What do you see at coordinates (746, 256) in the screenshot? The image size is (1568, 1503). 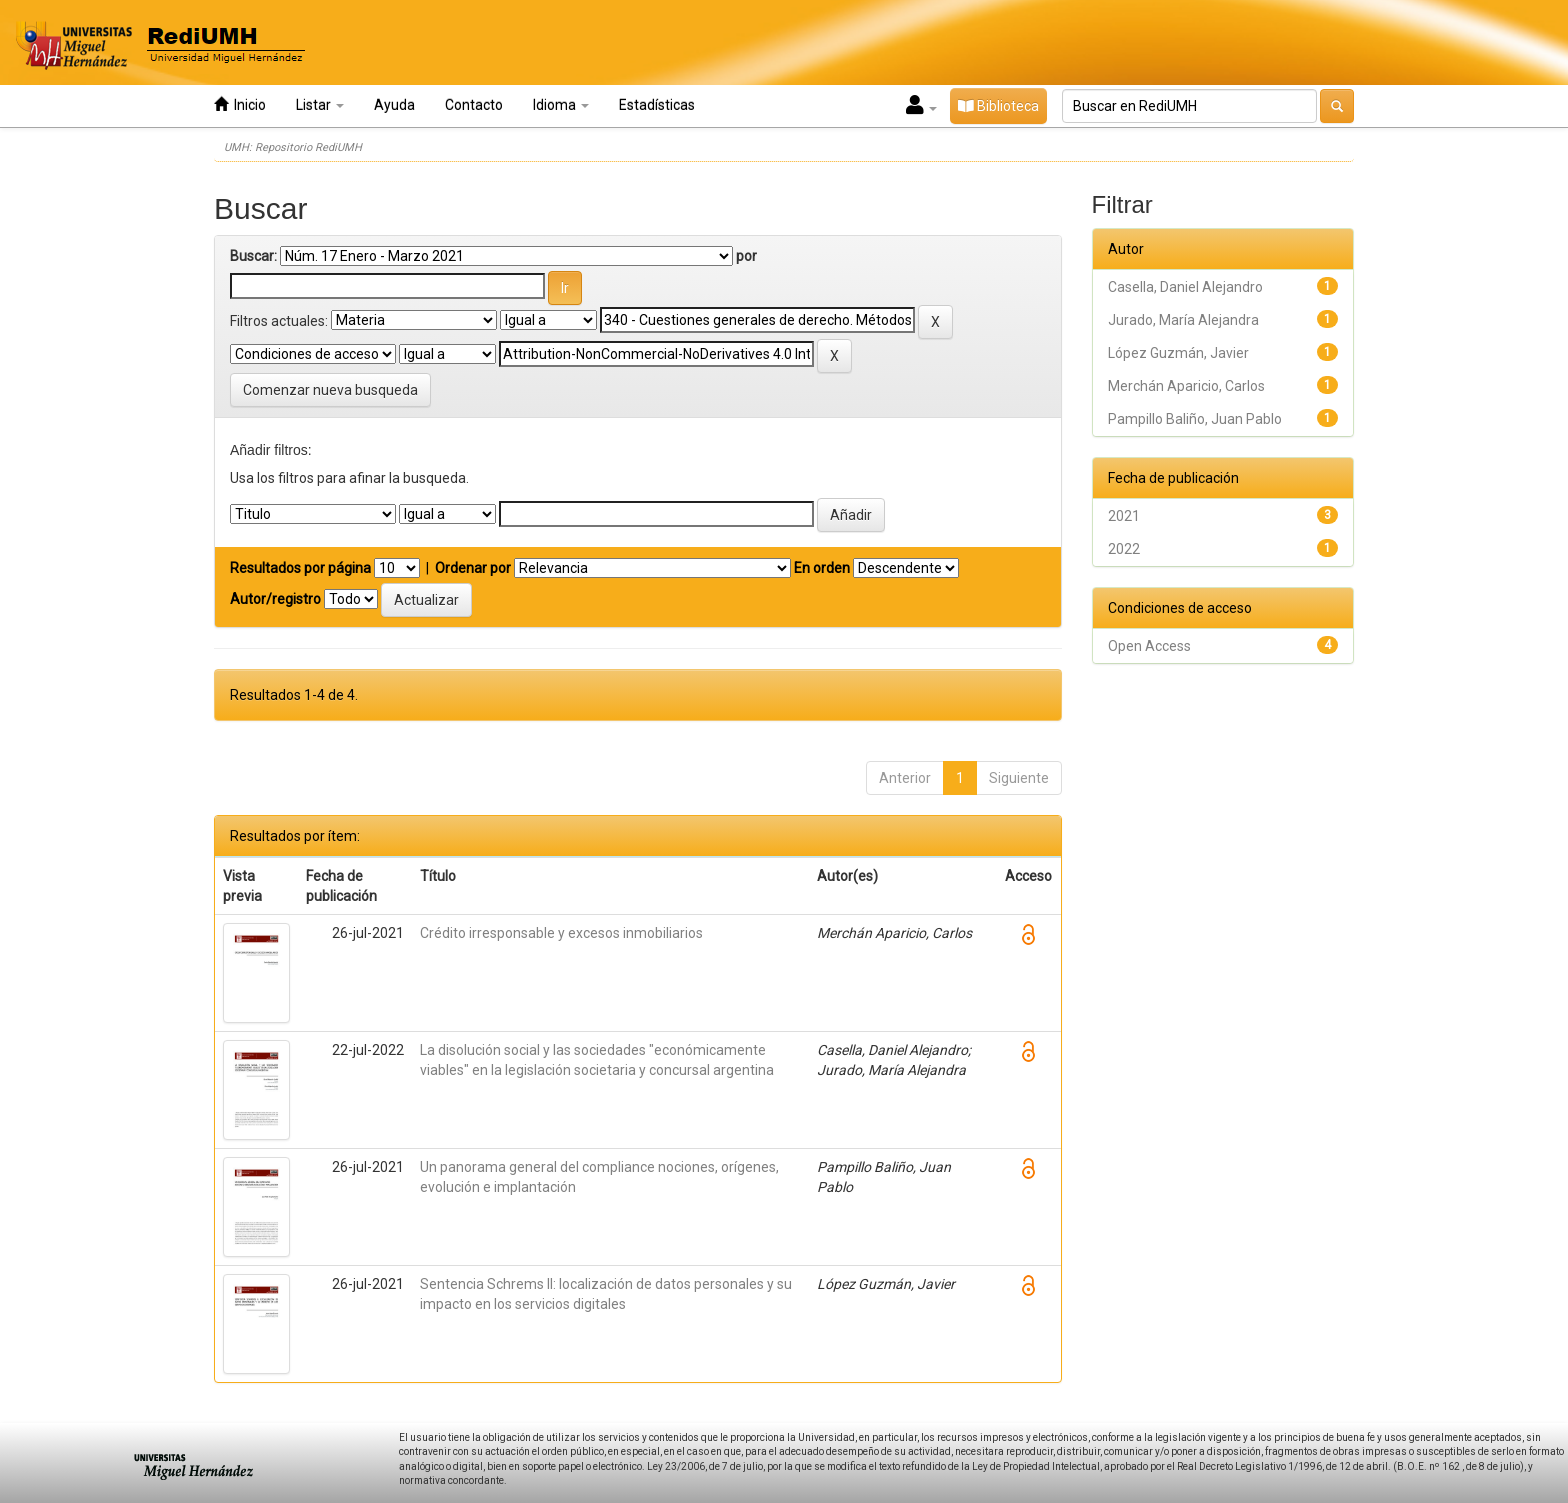 I see `por` at bounding box center [746, 256].